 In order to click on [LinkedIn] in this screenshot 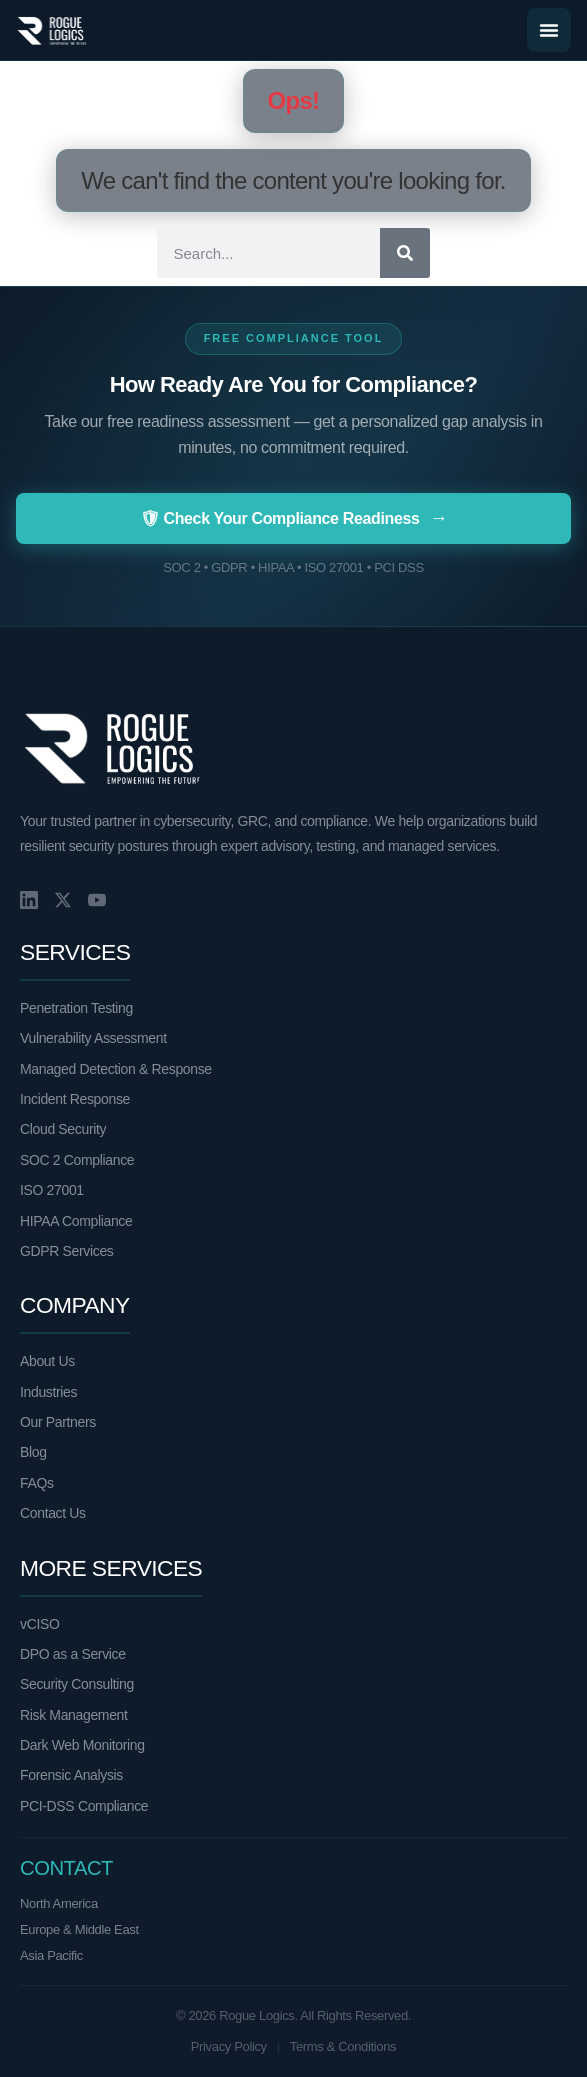, I will do `click(29, 900)`.